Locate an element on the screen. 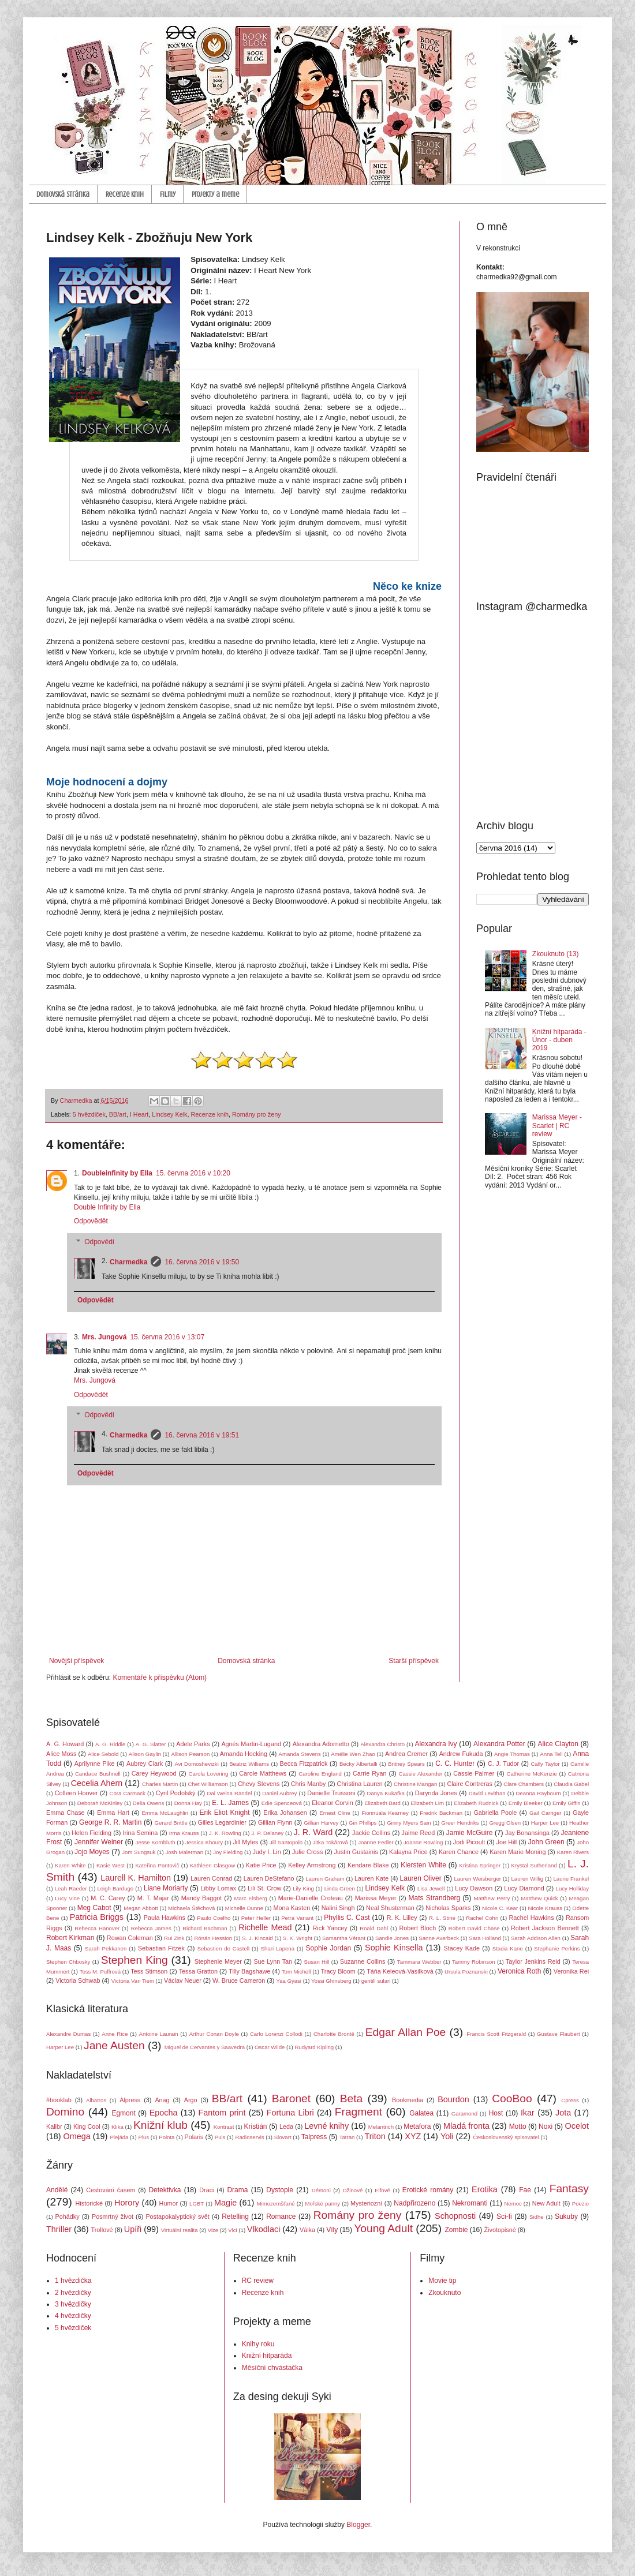  C. C. Hunter is located at coordinates (455, 1763).